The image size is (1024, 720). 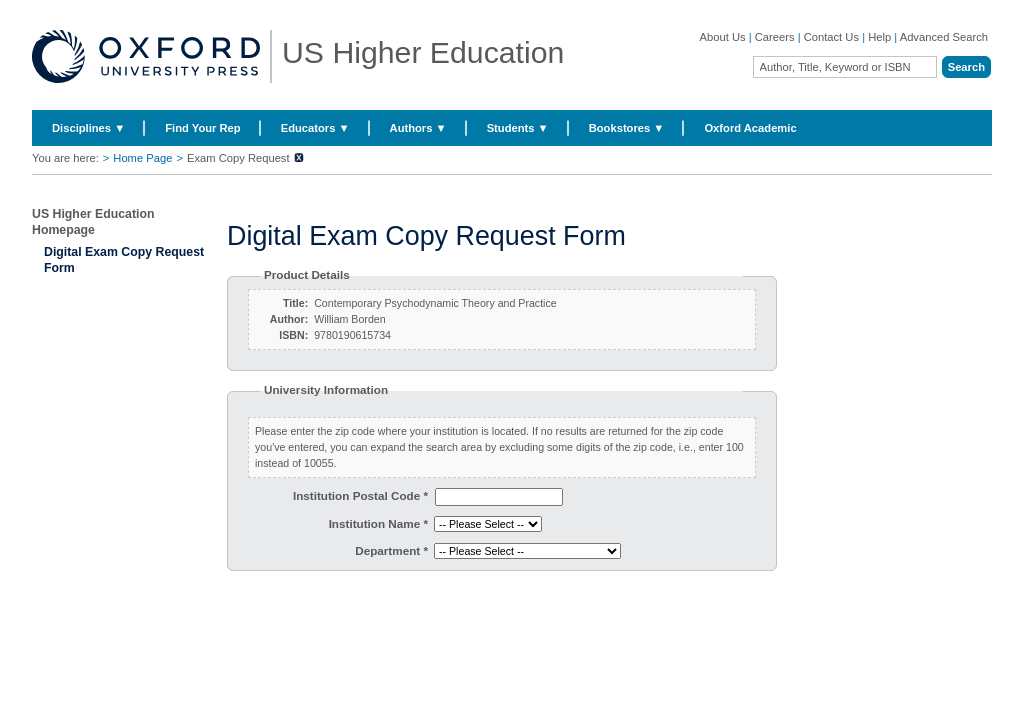 I want to click on Institution Postal Code, so click(x=360, y=495).